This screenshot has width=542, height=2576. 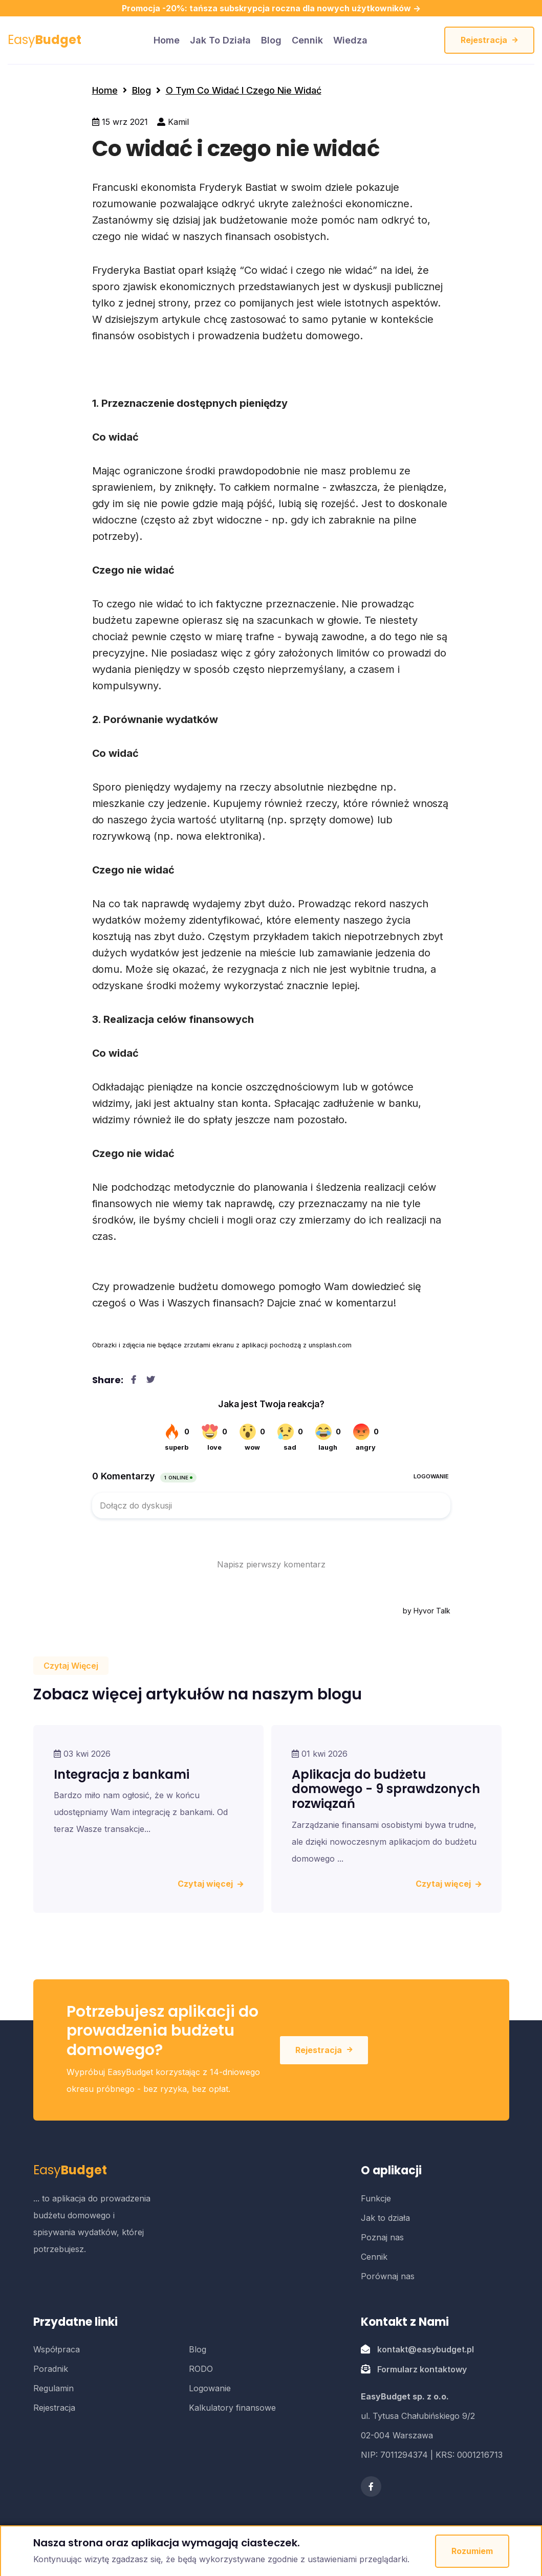 What do you see at coordinates (53, 2388) in the screenshot?
I see `Regulamin` at bounding box center [53, 2388].